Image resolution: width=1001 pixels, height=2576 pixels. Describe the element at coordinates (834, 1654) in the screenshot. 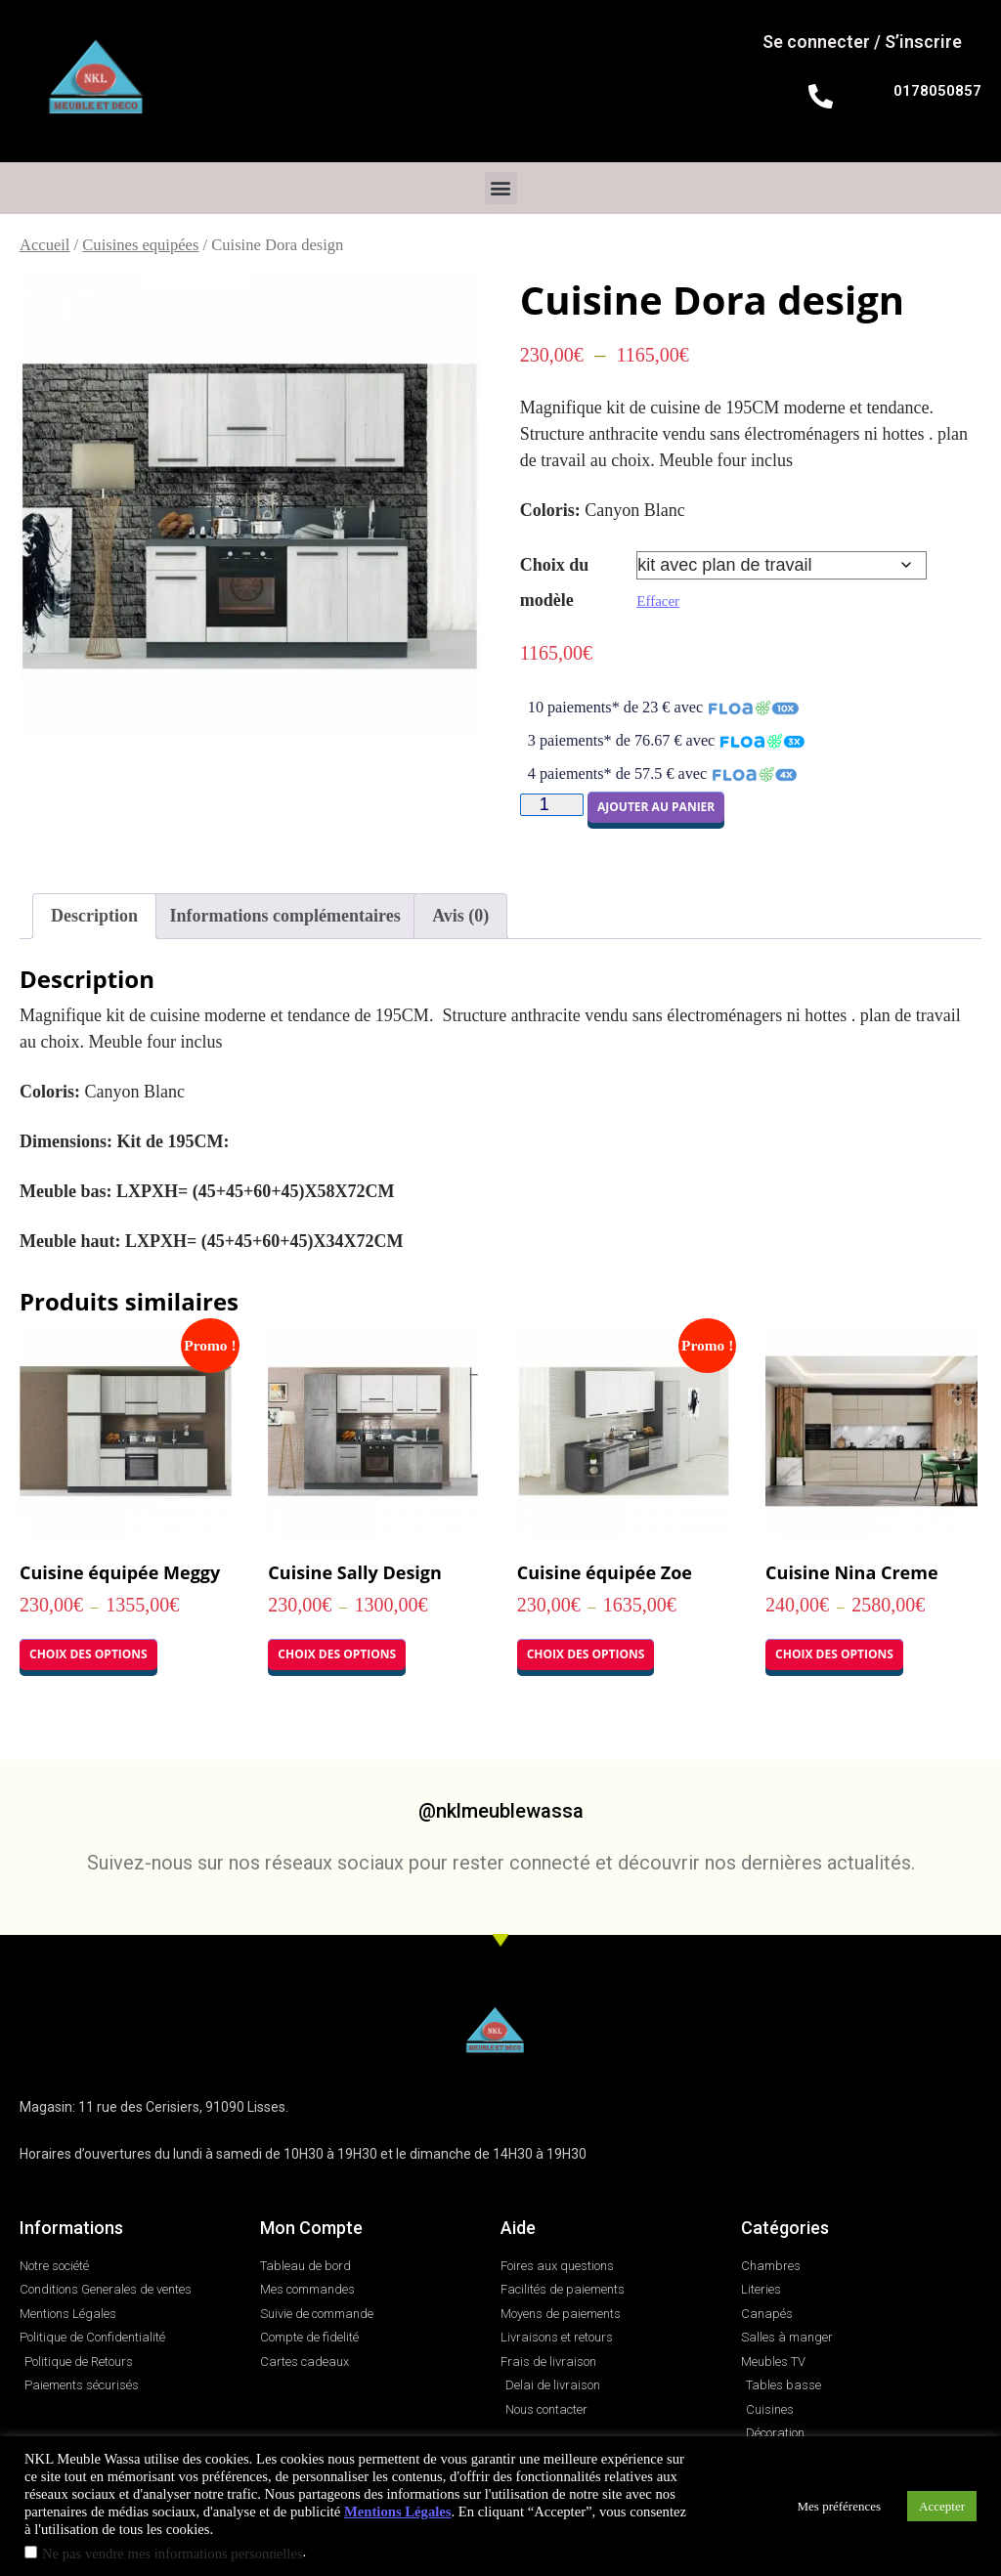

I see `Choix des options [Sélectionner les options pour “Cuisine Nina Creme”]` at that location.